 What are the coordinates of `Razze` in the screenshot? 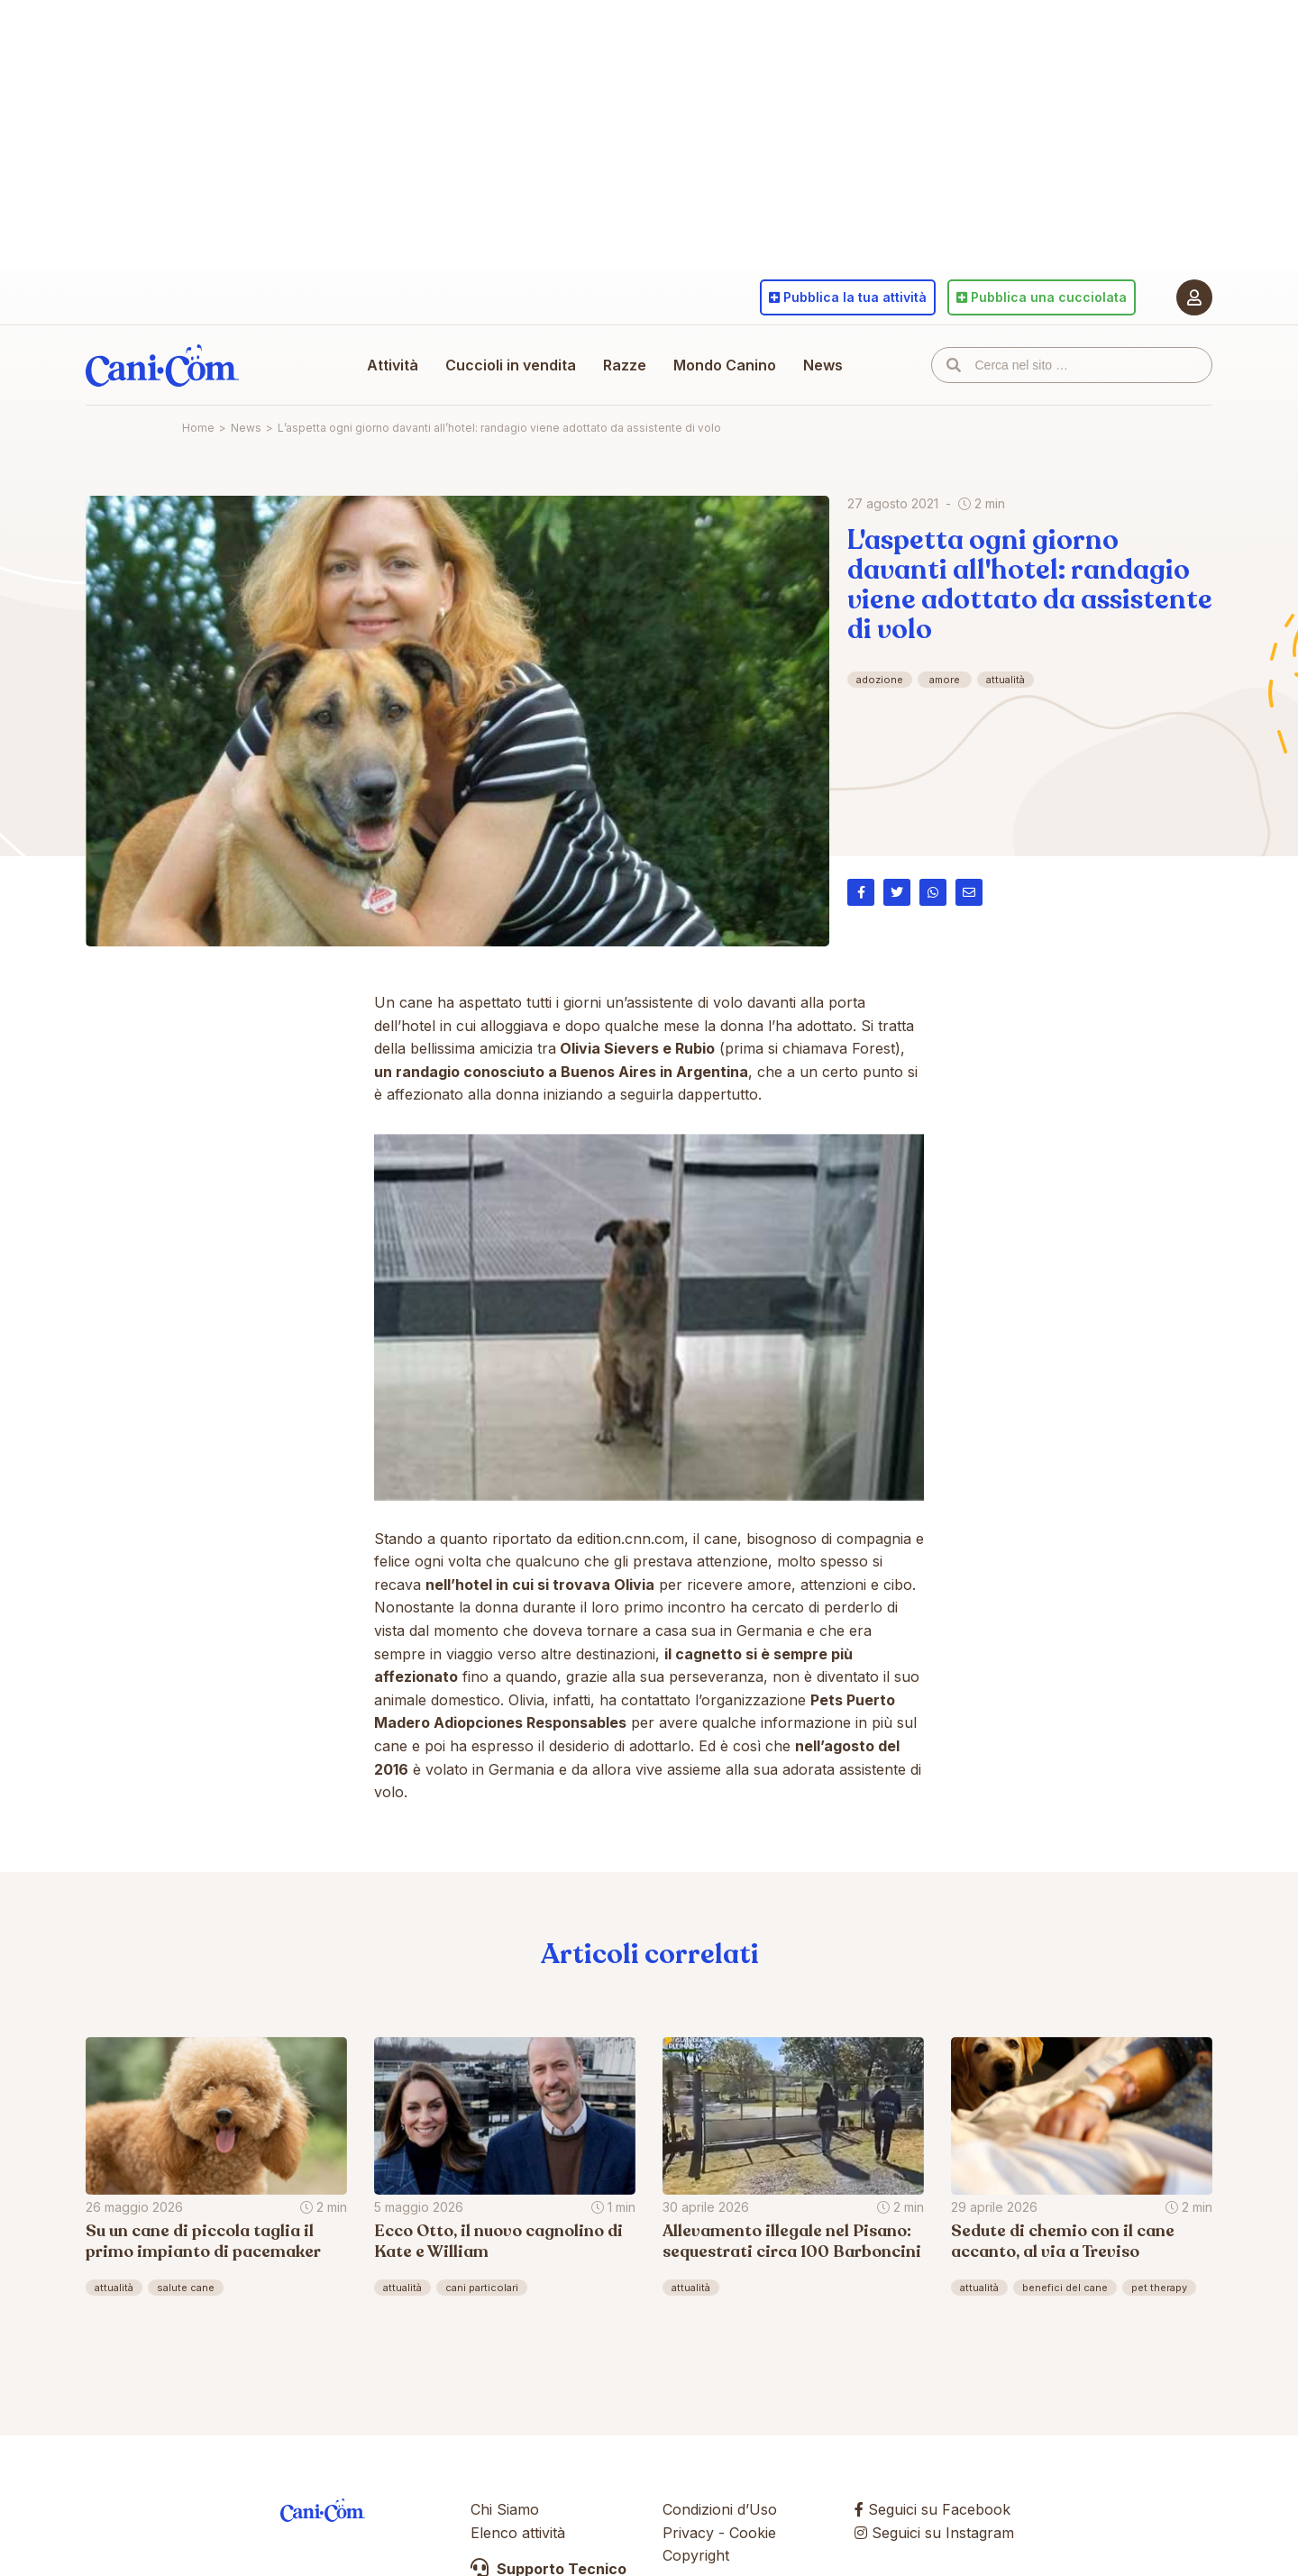 It's located at (624, 365).